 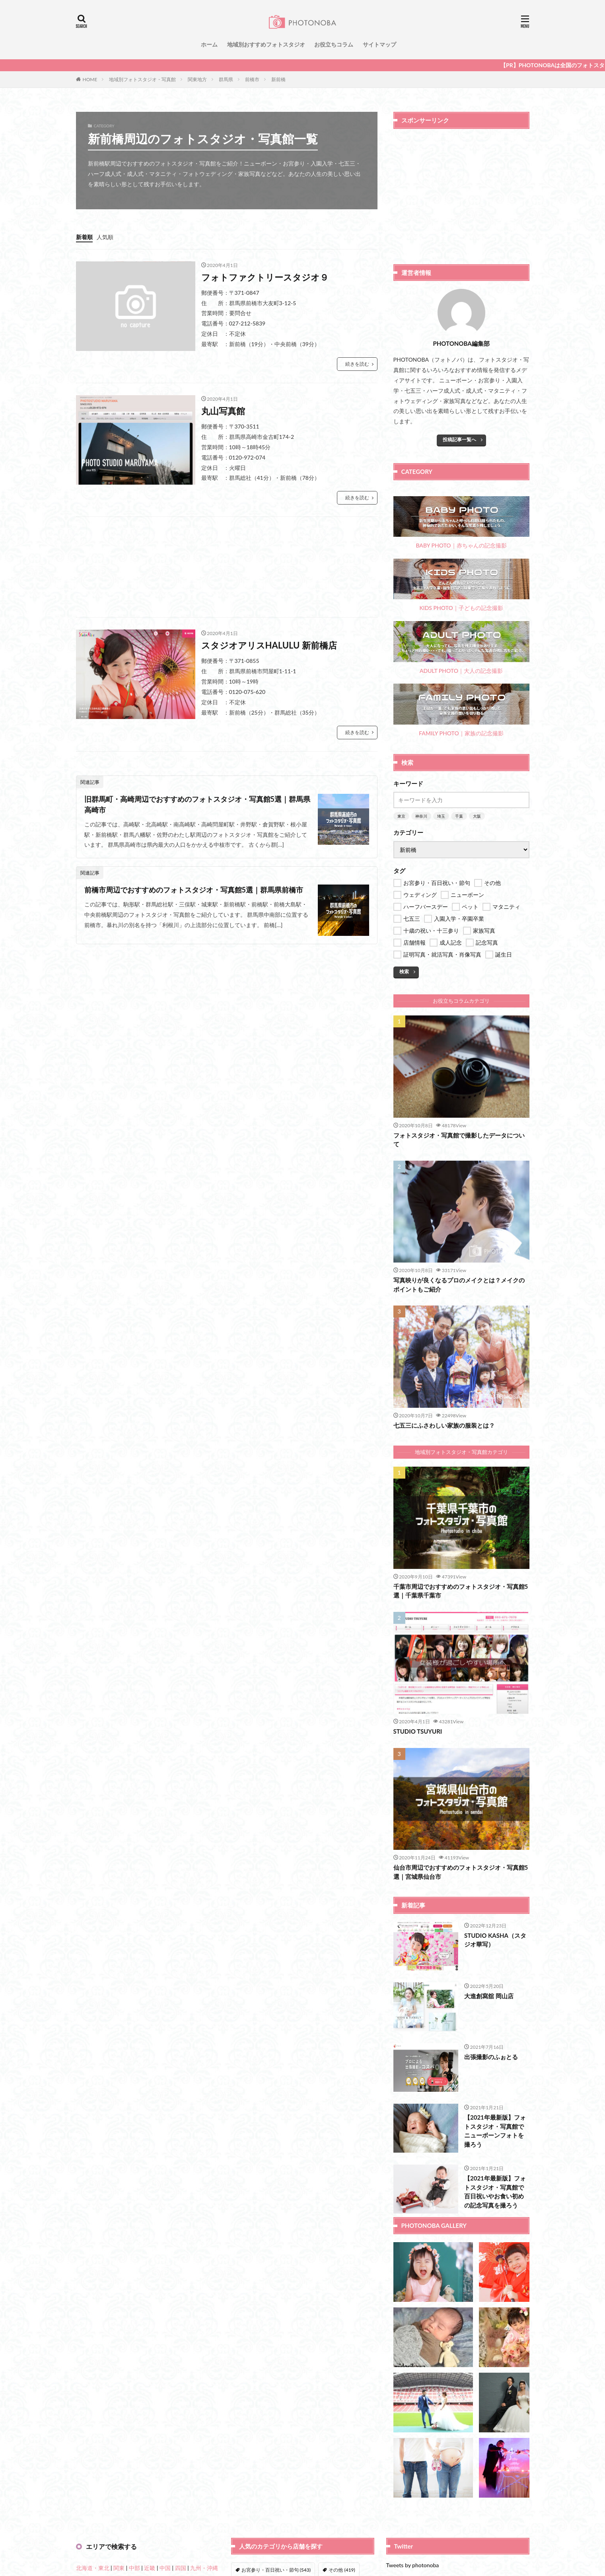 I want to click on HOME, so click(x=90, y=79).